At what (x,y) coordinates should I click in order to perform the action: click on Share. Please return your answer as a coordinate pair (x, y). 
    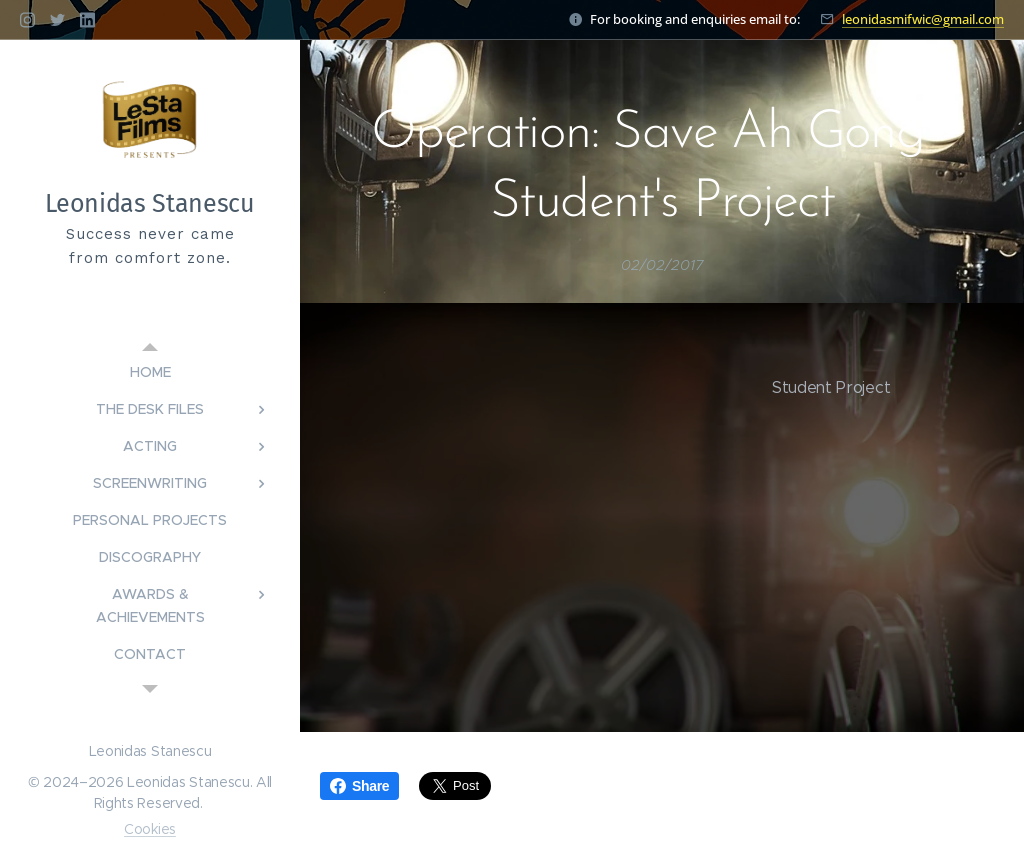
    Looking at the image, I should click on (359, 786).